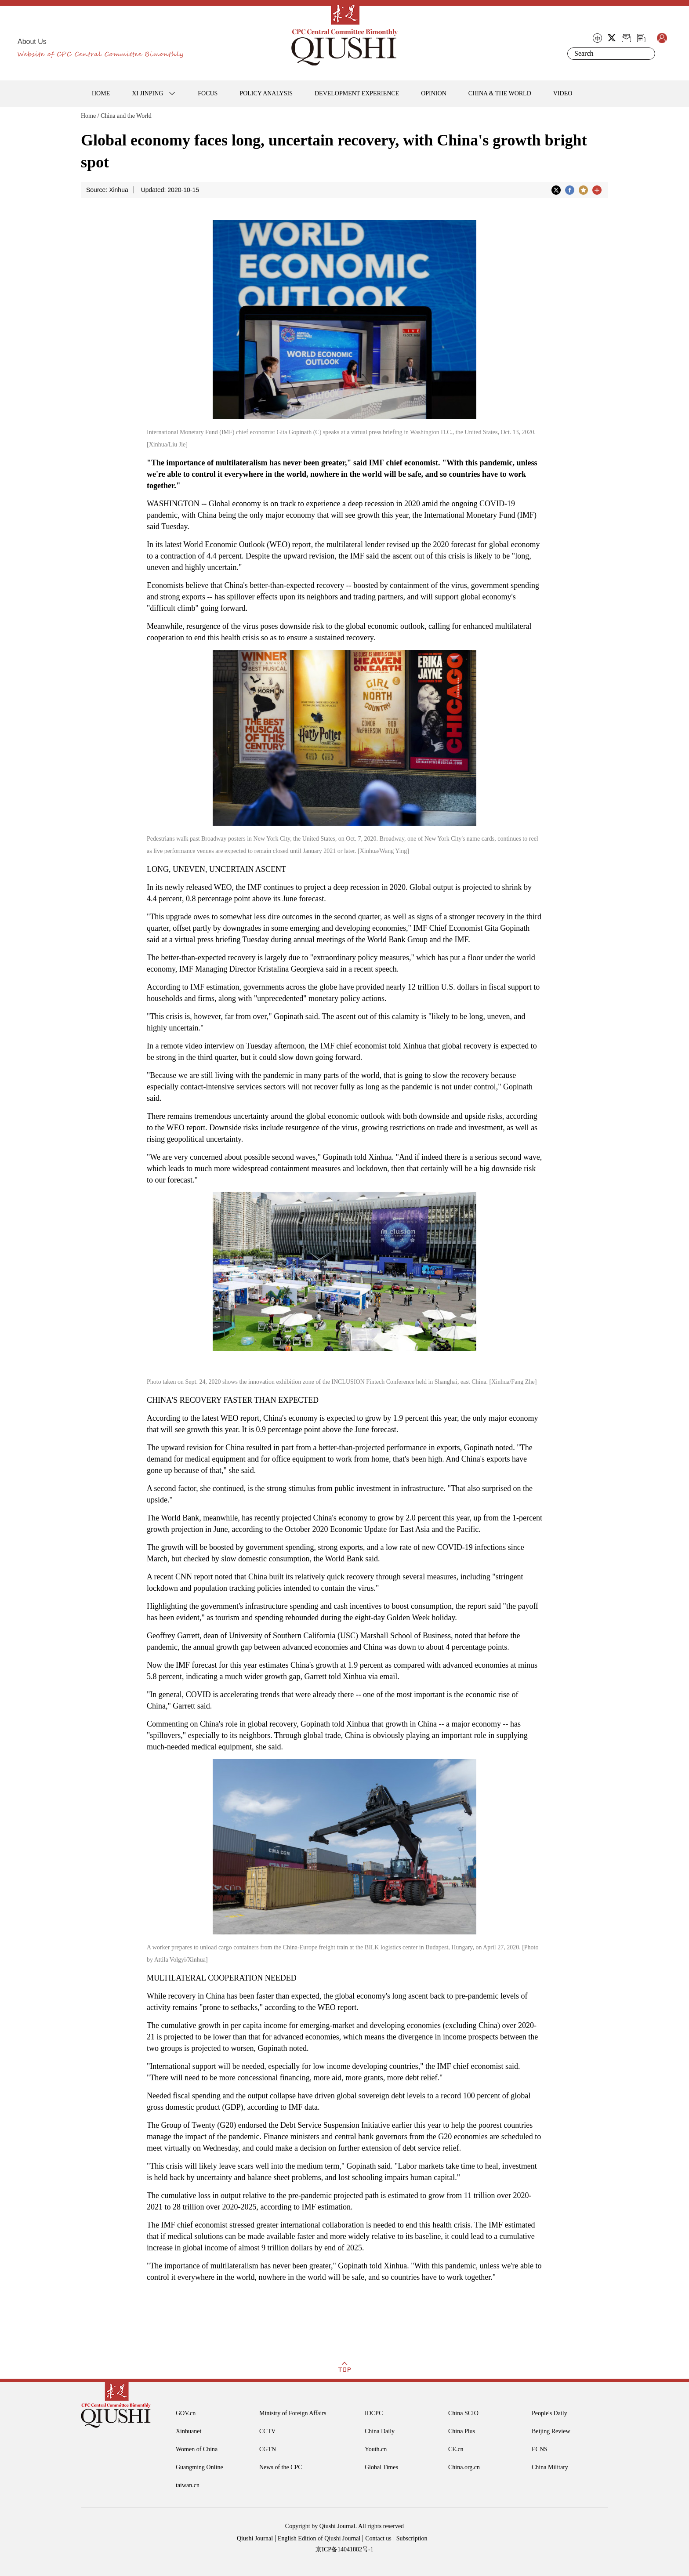 The width and height of the screenshot is (689, 2576). What do you see at coordinates (186, 2413) in the screenshot?
I see `GOV.cn` at bounding box center [186, 2413].